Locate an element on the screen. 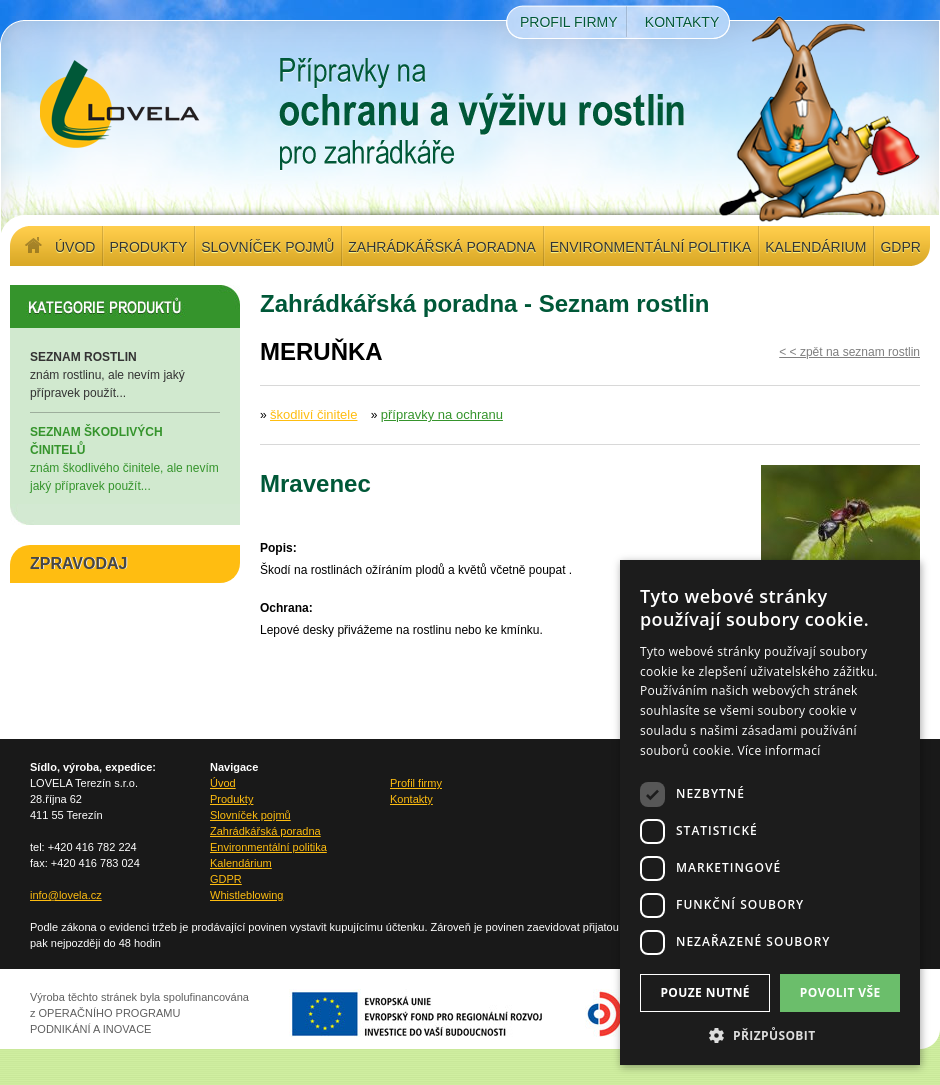 This screenshot has height=1085, width=940. ZPRAVODAJ is located at coordinates (79, 563).